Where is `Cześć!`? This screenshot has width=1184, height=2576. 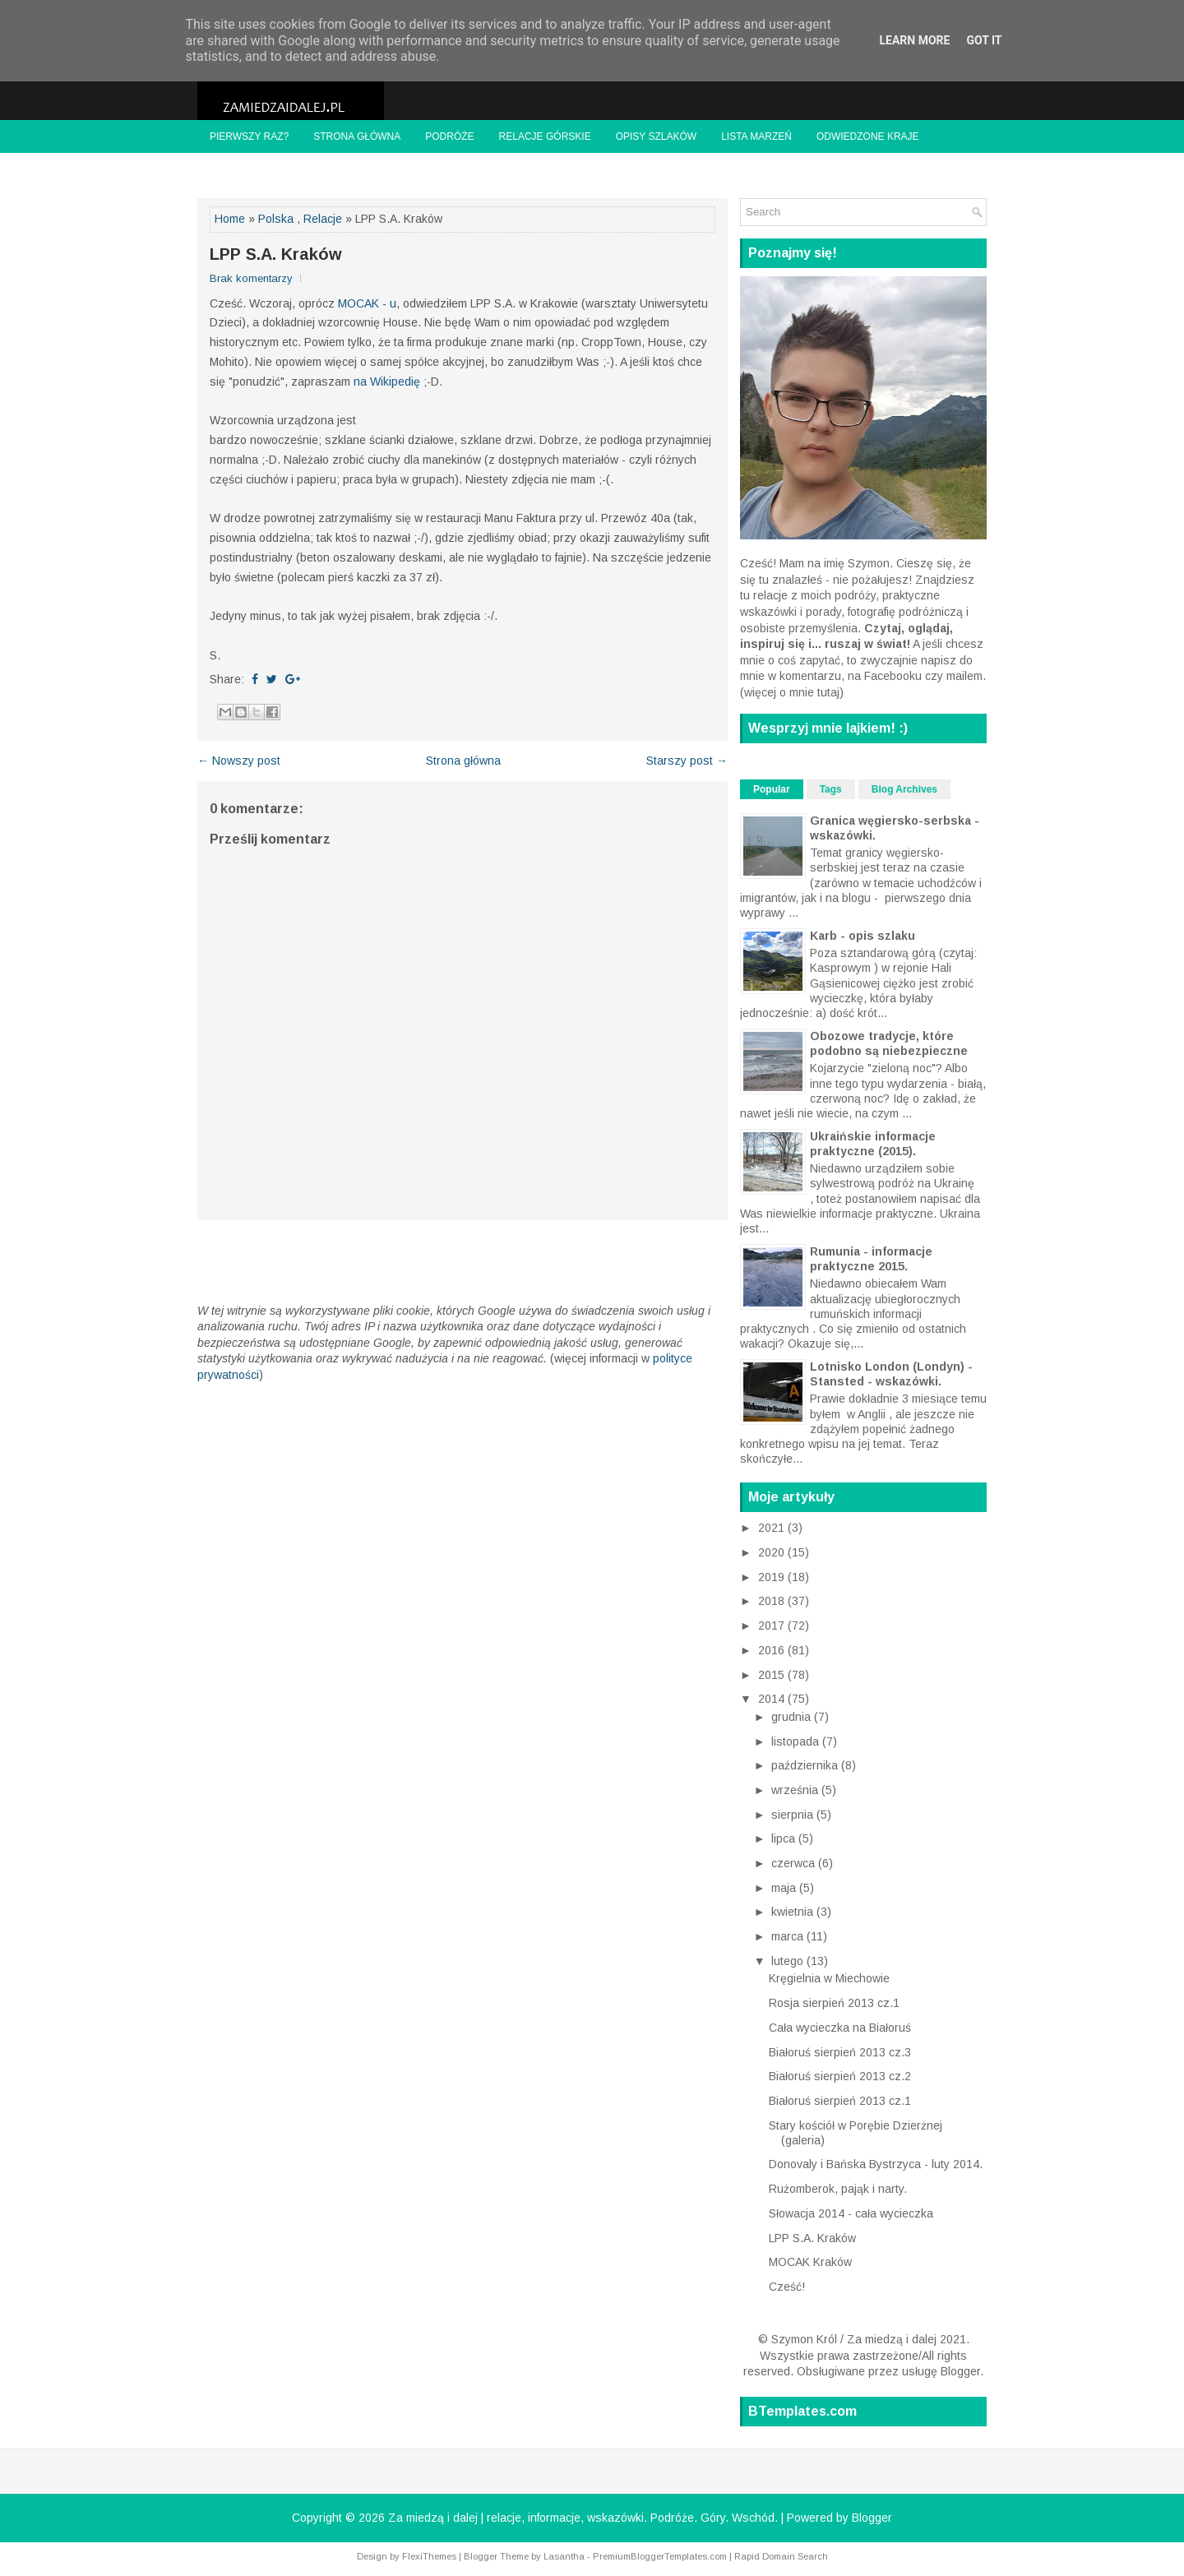
Cześć! is located at coordinates (787, 2286).